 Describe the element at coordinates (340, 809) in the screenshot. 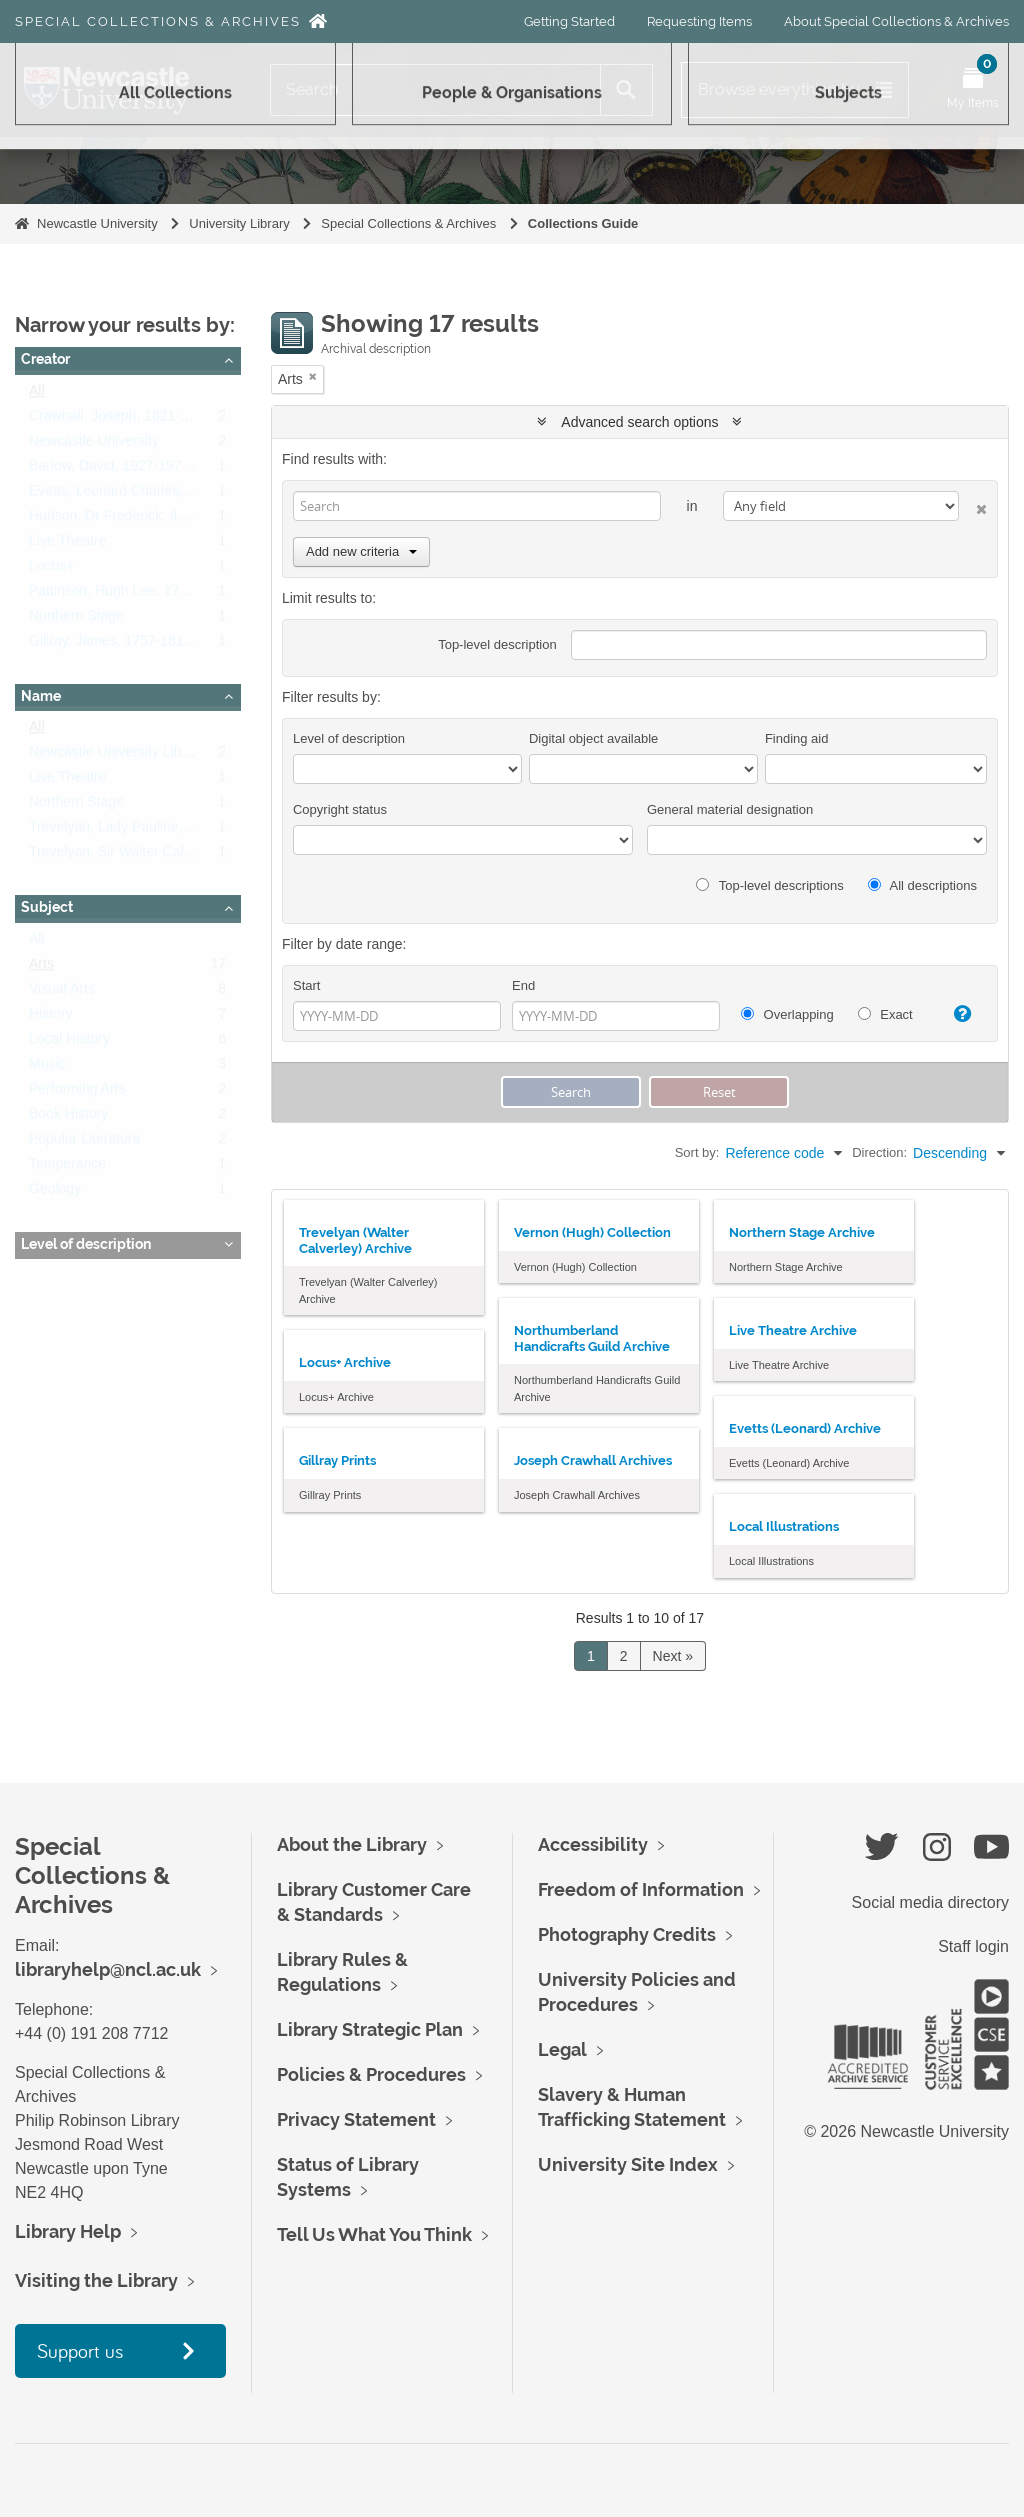

I see `Copyright status` at that location.